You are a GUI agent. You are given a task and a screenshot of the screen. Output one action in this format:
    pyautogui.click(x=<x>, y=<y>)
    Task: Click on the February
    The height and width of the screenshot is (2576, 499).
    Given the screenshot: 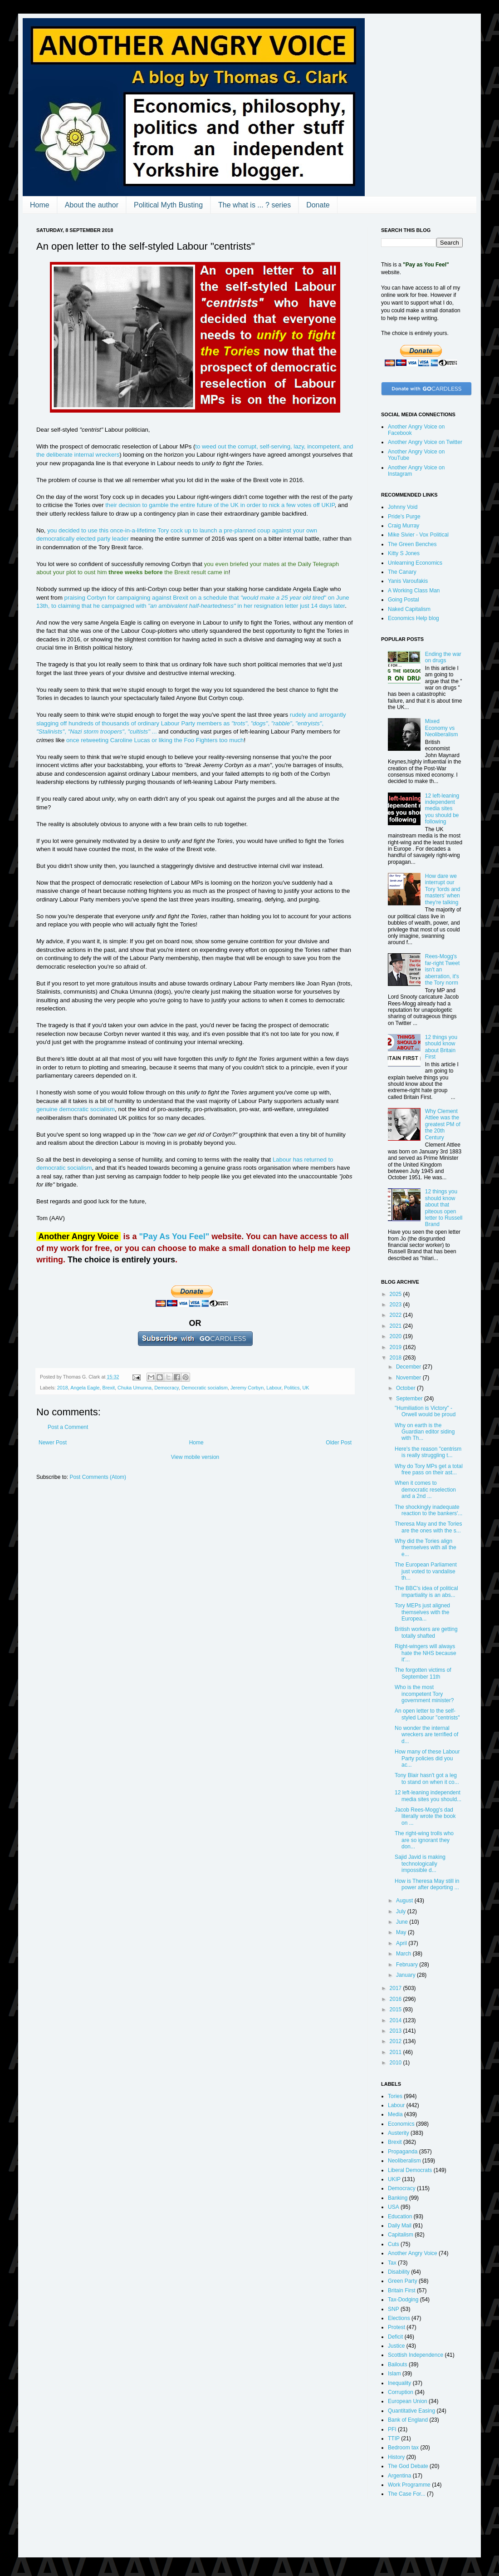 What is the action you would take?
    pyautogui.click(x=407, y=1964)
    